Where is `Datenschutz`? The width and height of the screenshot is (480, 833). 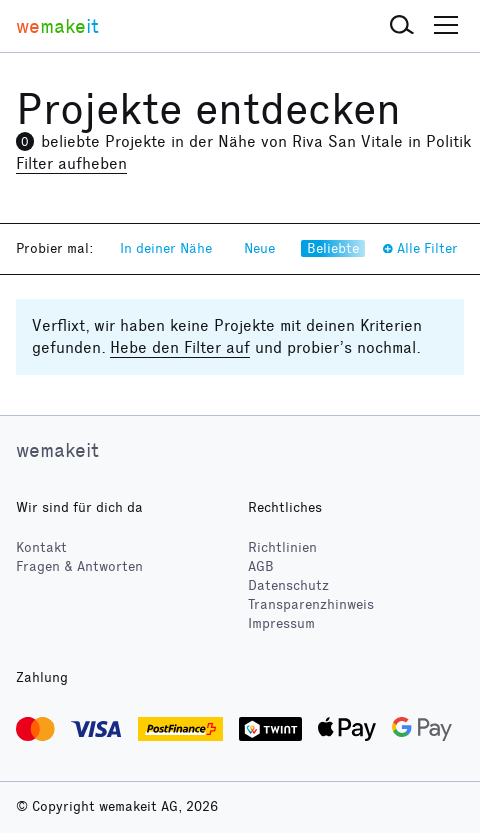
Datenschutz is located at coordinates (288, 585).